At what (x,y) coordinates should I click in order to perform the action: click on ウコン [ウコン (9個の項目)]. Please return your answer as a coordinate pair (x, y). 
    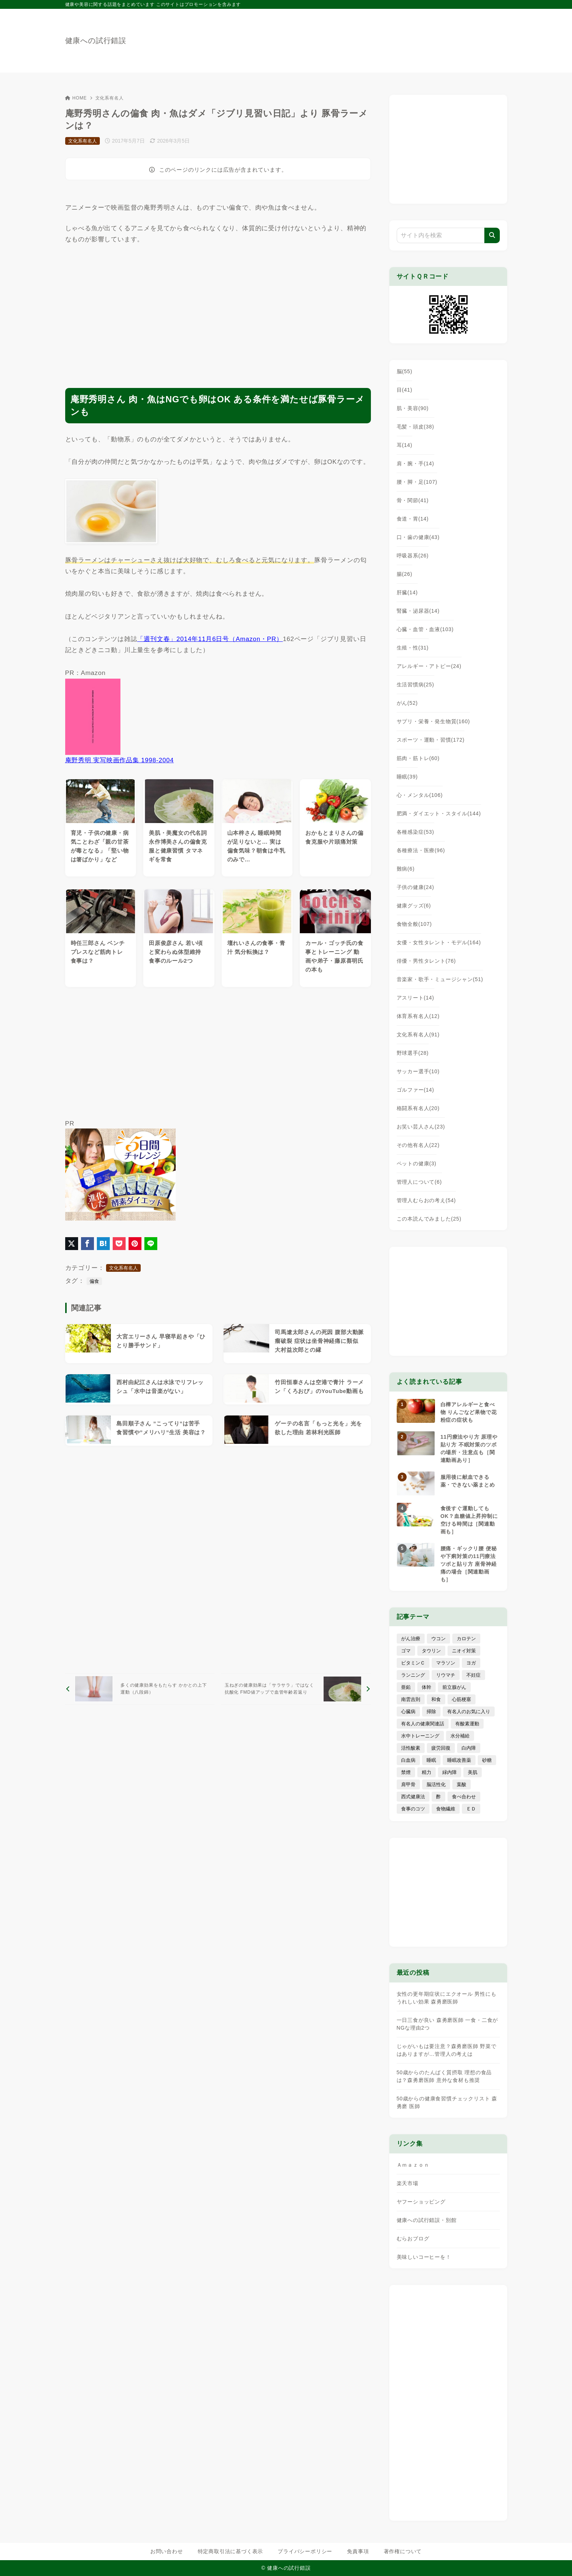
    Looking at the image, I should click on (438, 1638).